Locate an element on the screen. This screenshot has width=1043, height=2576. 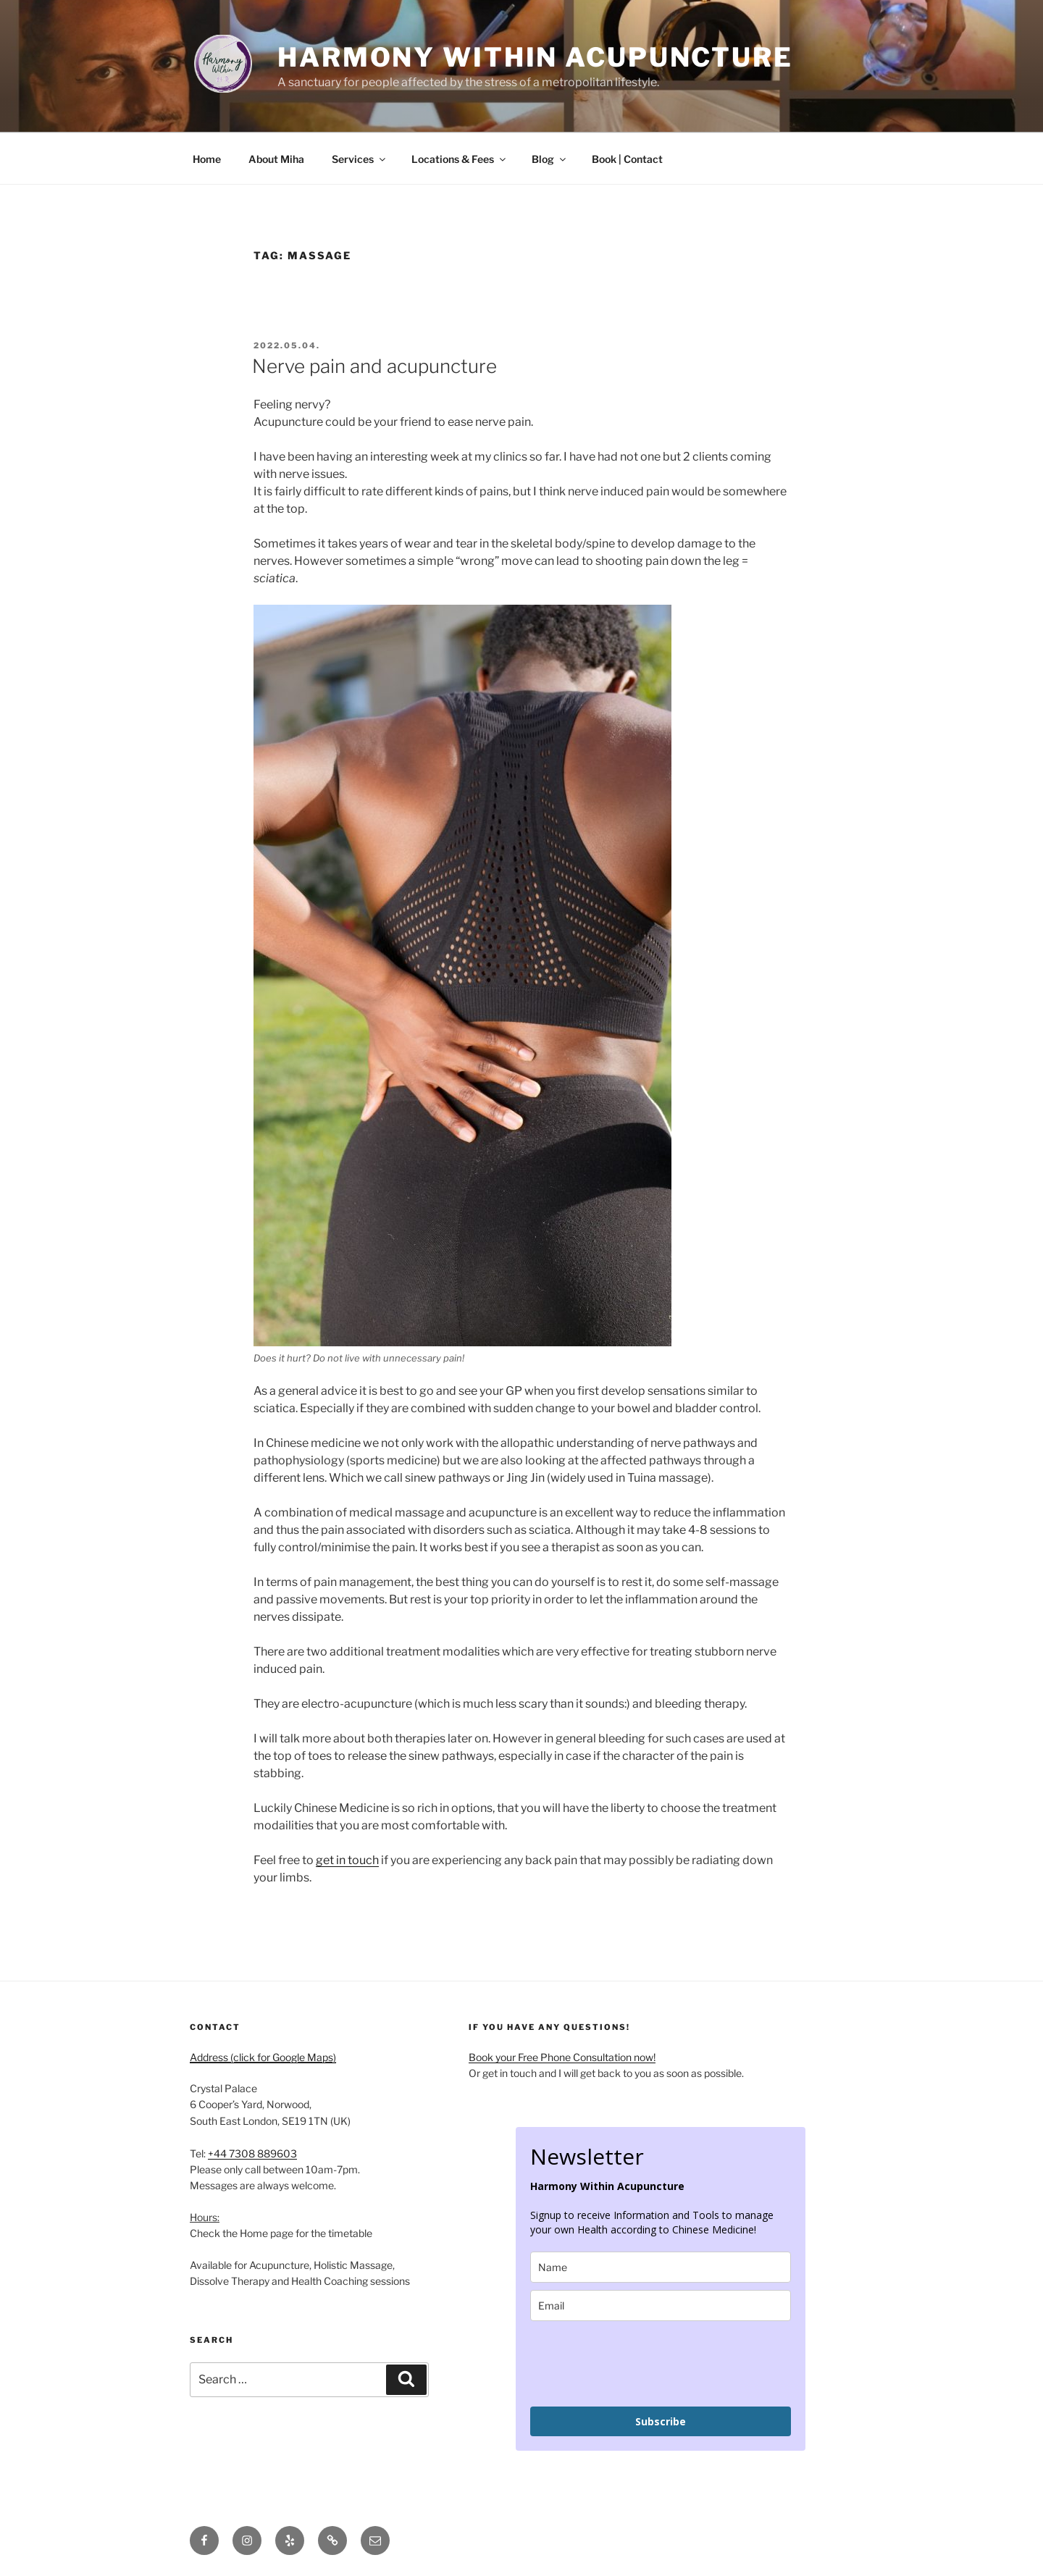
Subscribe is located at coordinates (660, 2421).